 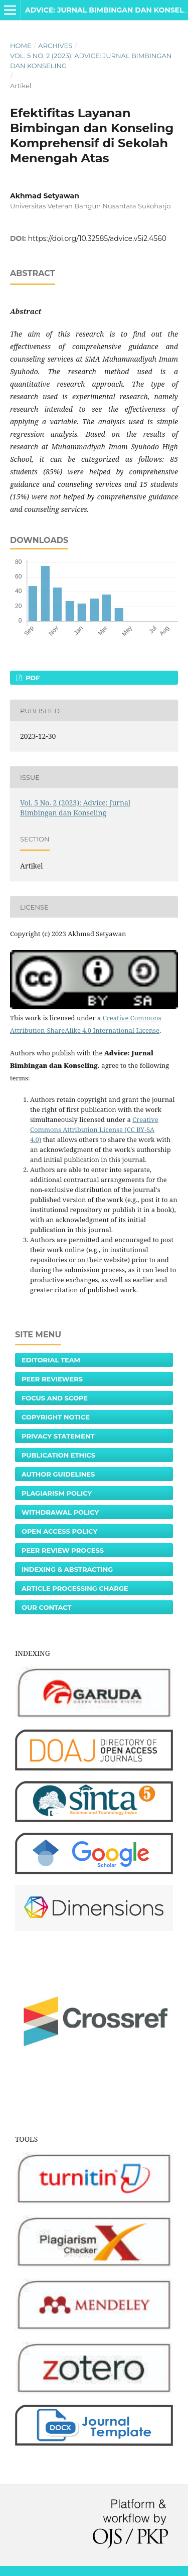 I want to click on Indexing & Abstracting, so click(x=67, y=1569).